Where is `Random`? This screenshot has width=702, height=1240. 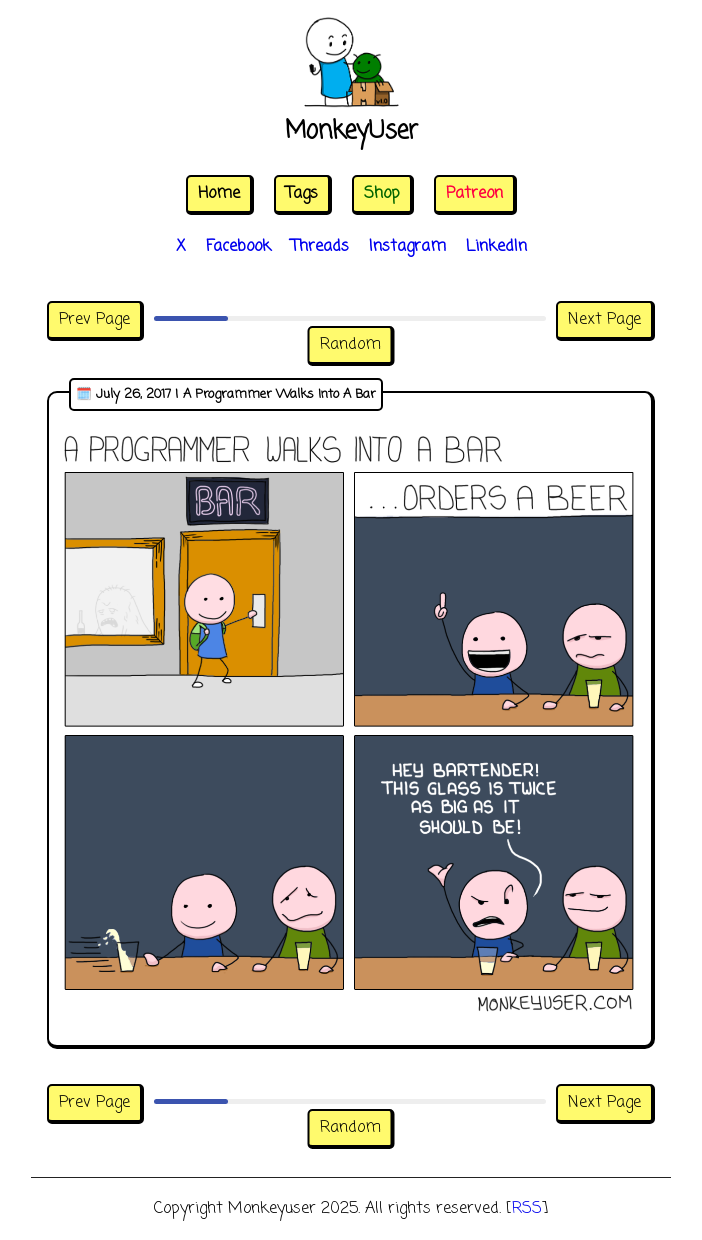
Random is located at coordinates (350, 345).